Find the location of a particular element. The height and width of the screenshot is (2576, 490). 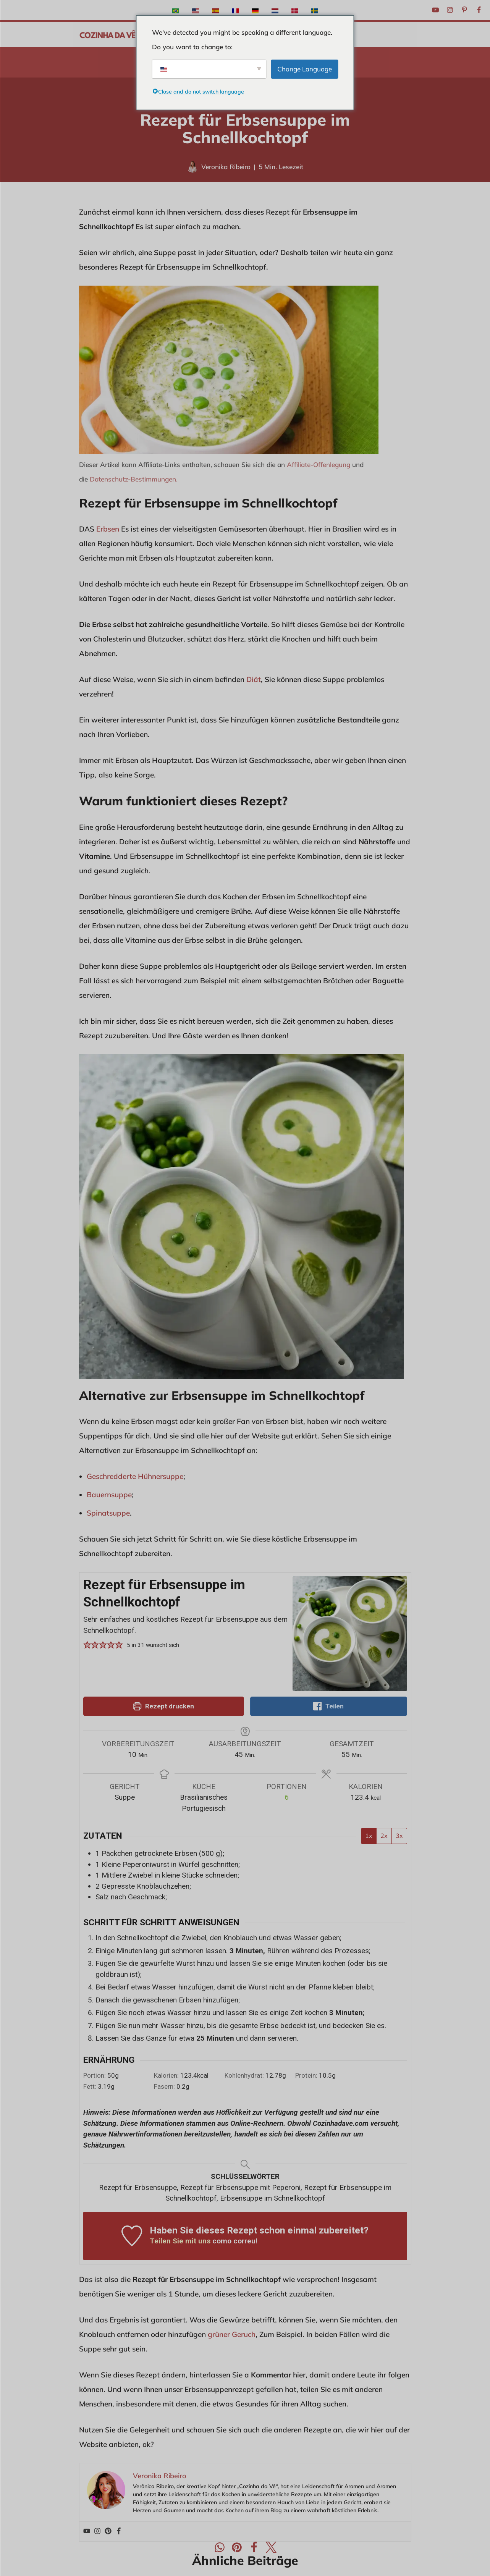

Spinatsuppe is located at coordinates (108, 1512).